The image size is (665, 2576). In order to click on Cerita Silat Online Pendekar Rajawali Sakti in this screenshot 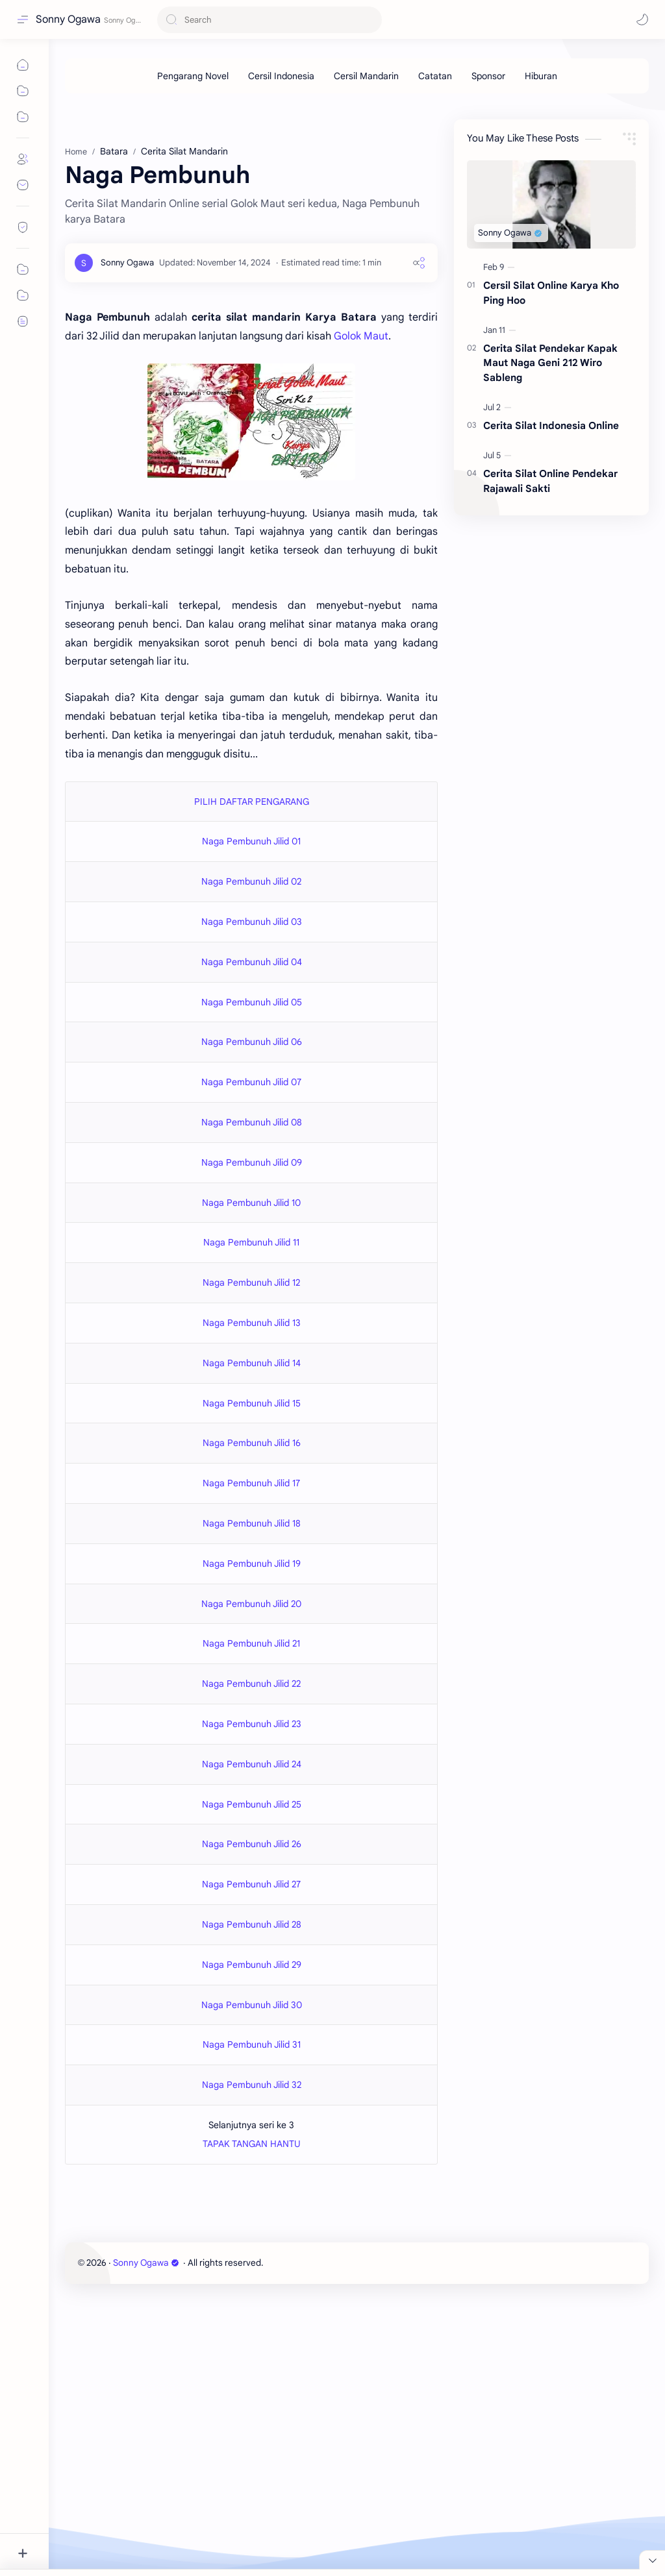, I will do `click(550, 481)`.